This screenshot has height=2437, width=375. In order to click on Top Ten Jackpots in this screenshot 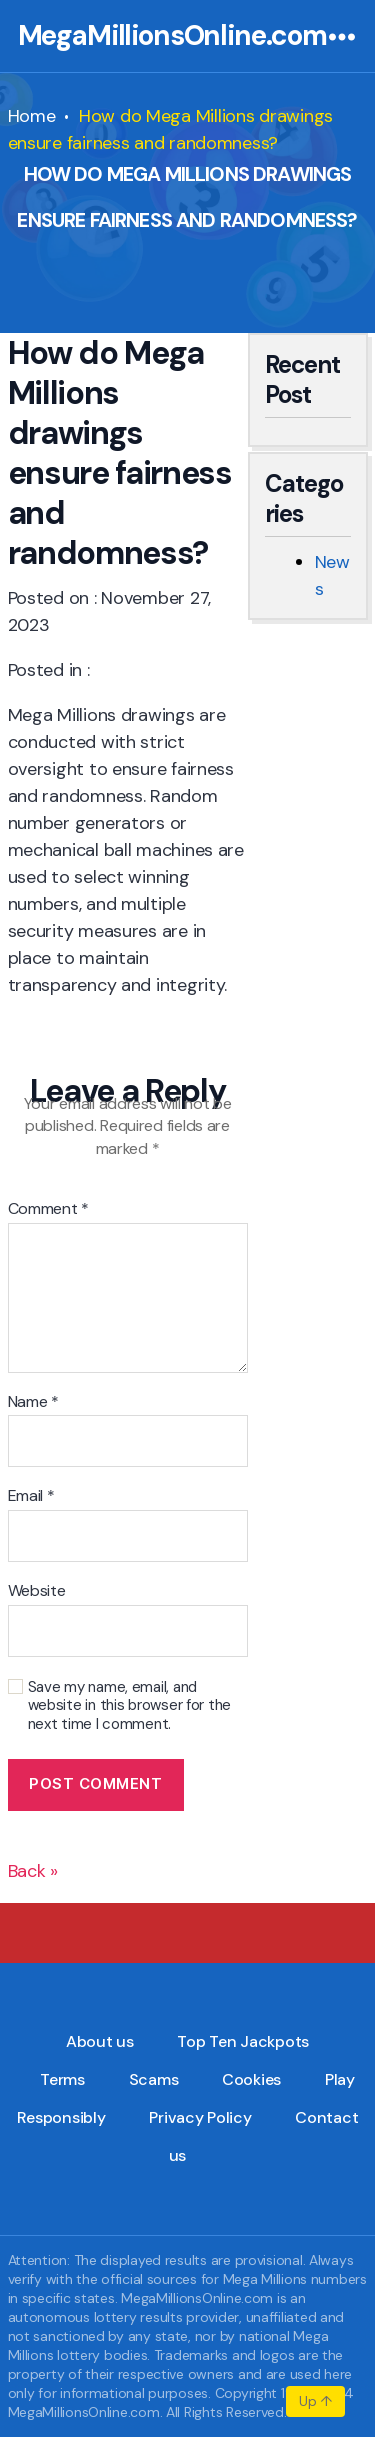, I will do `click(243, 2041)`.